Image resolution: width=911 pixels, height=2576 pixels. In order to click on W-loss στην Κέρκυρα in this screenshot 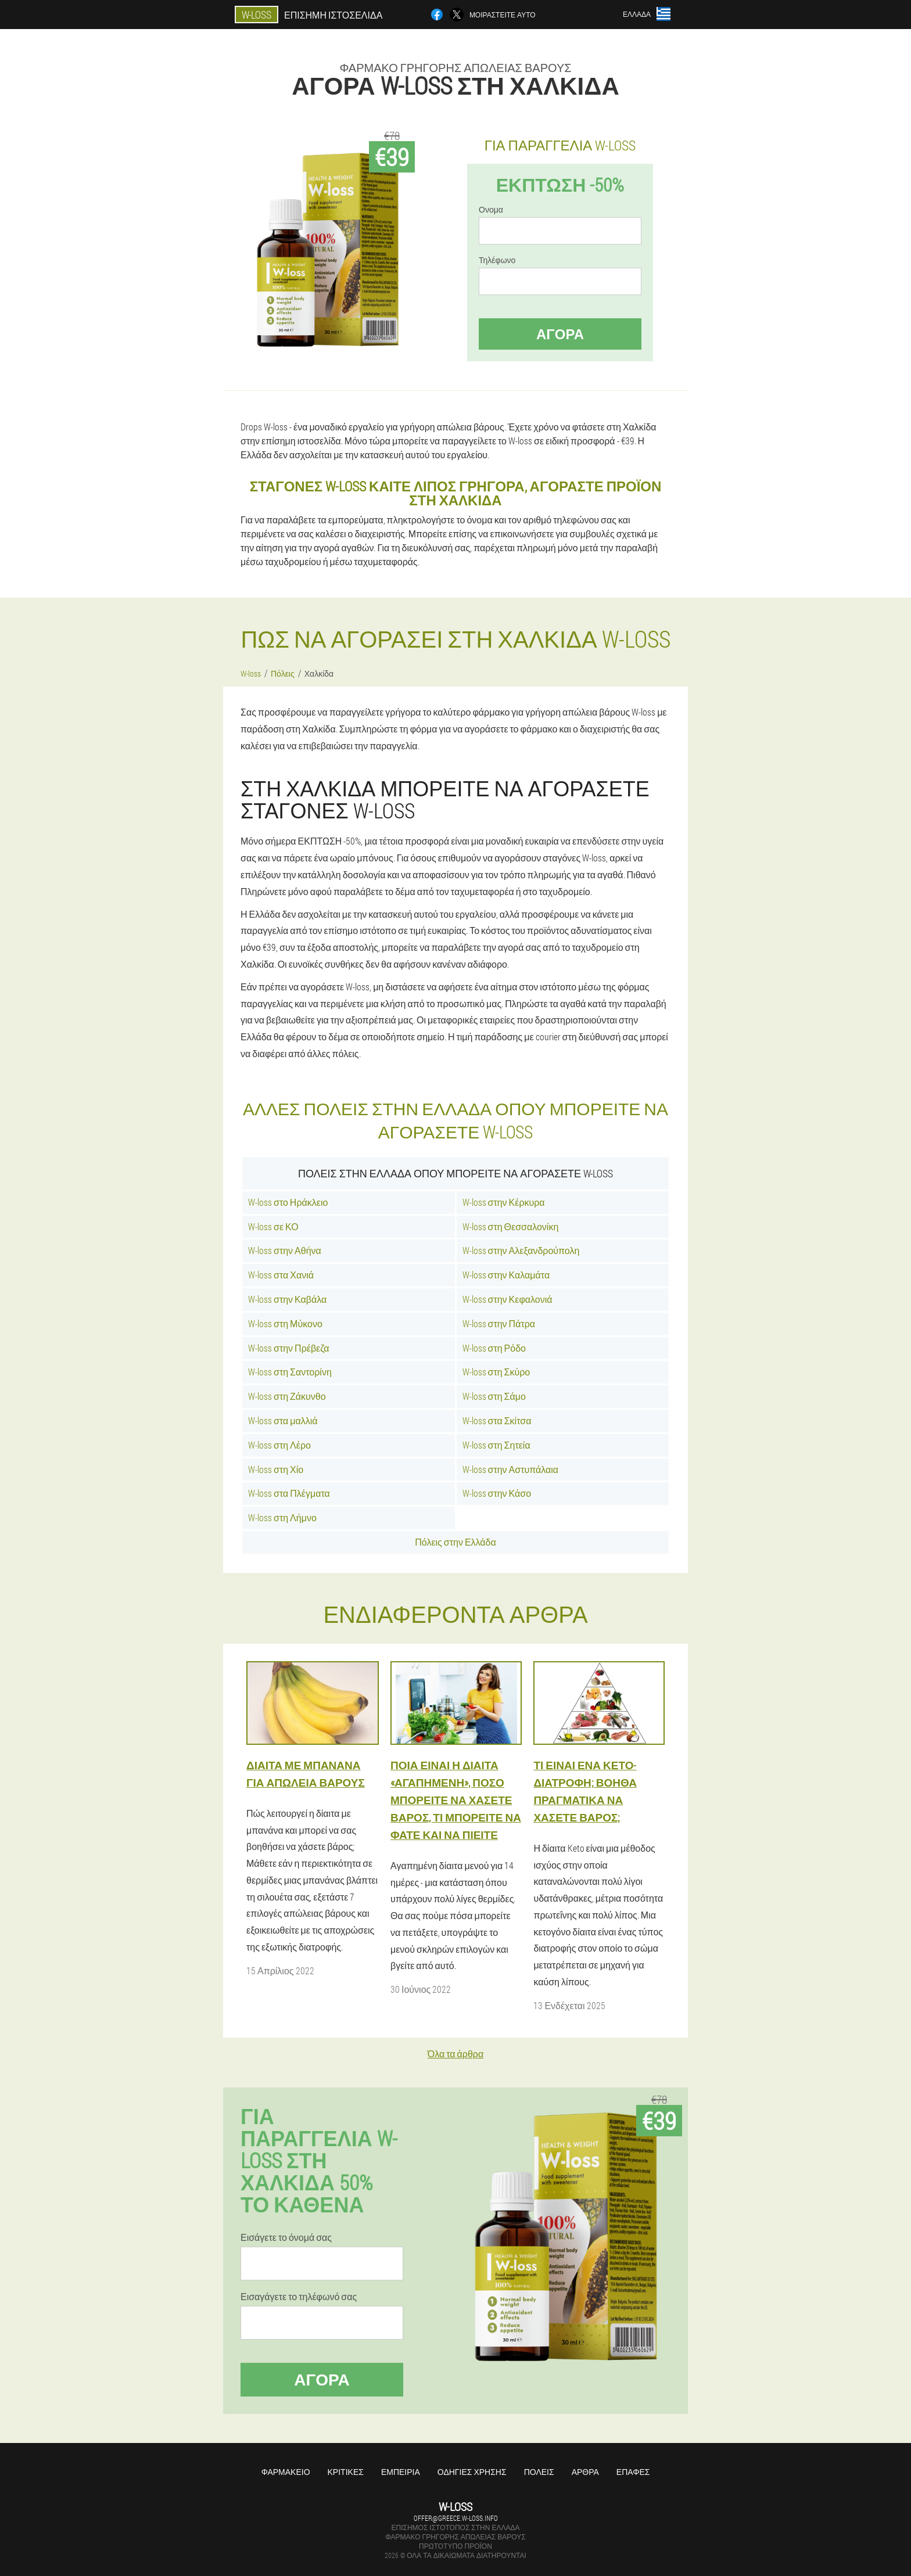, I will do `click(503, 1202)`.